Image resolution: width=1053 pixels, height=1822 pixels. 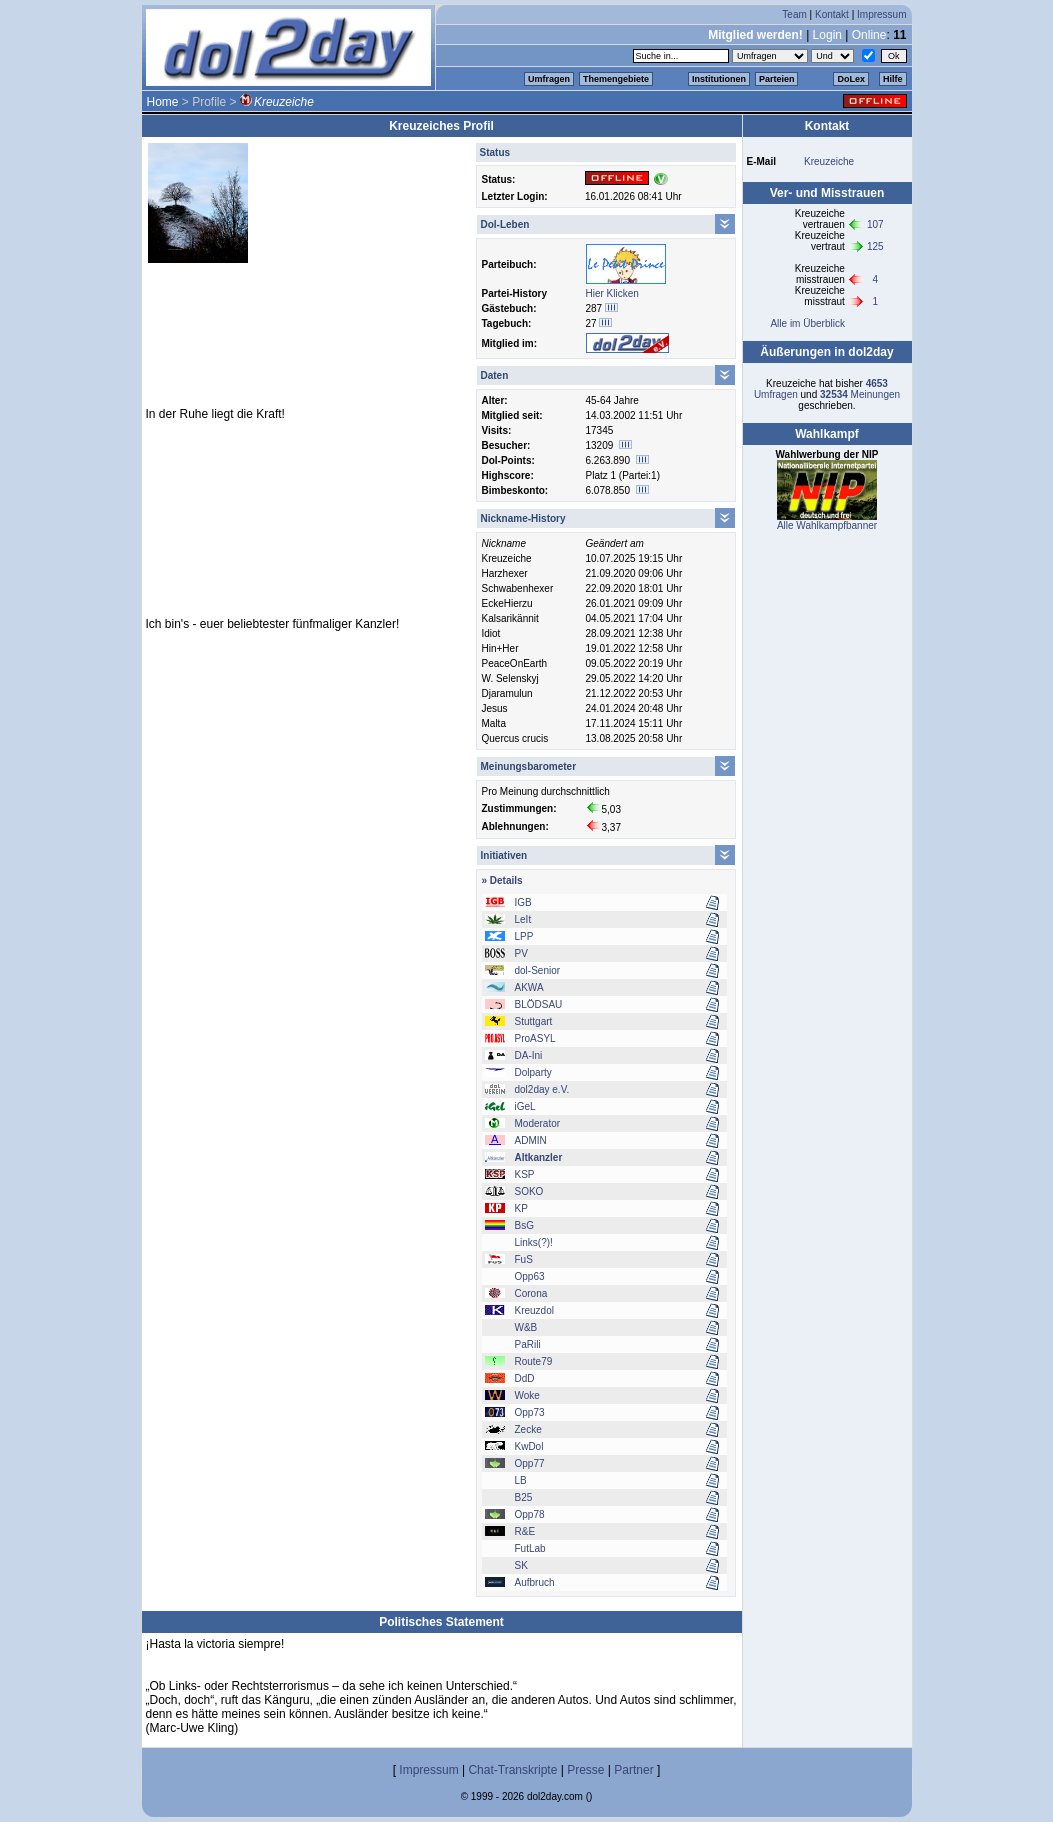 I want to click on ProASYL, so click(x=535, y=1038).